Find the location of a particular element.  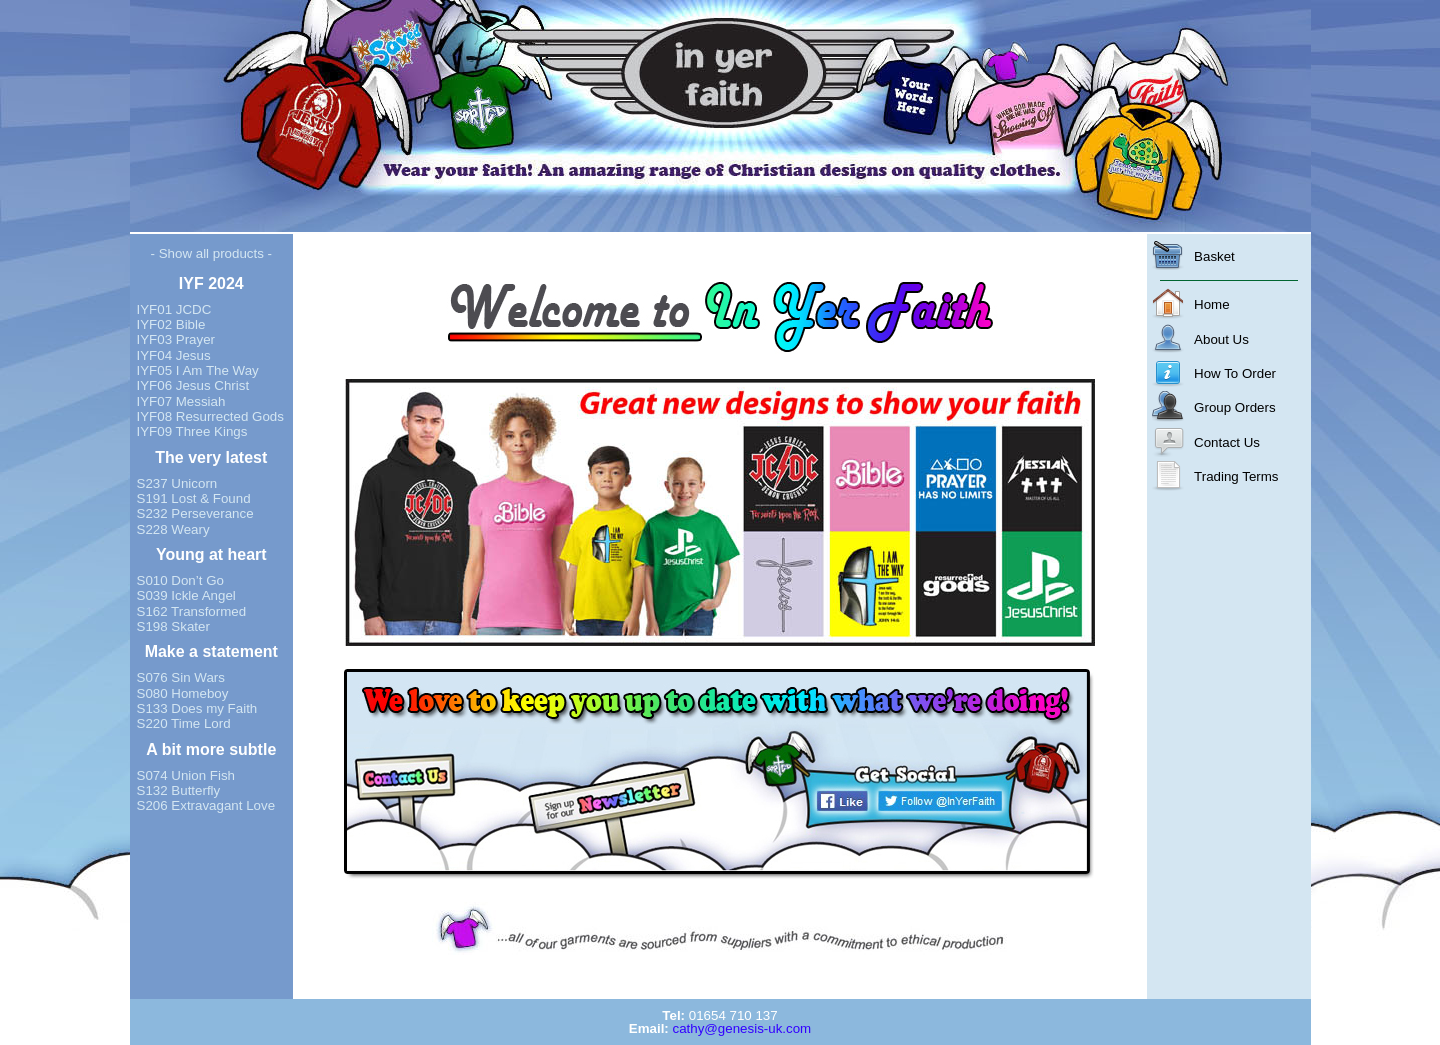

cathy@genesis-uk.com is located at coordinates (741, 1028).